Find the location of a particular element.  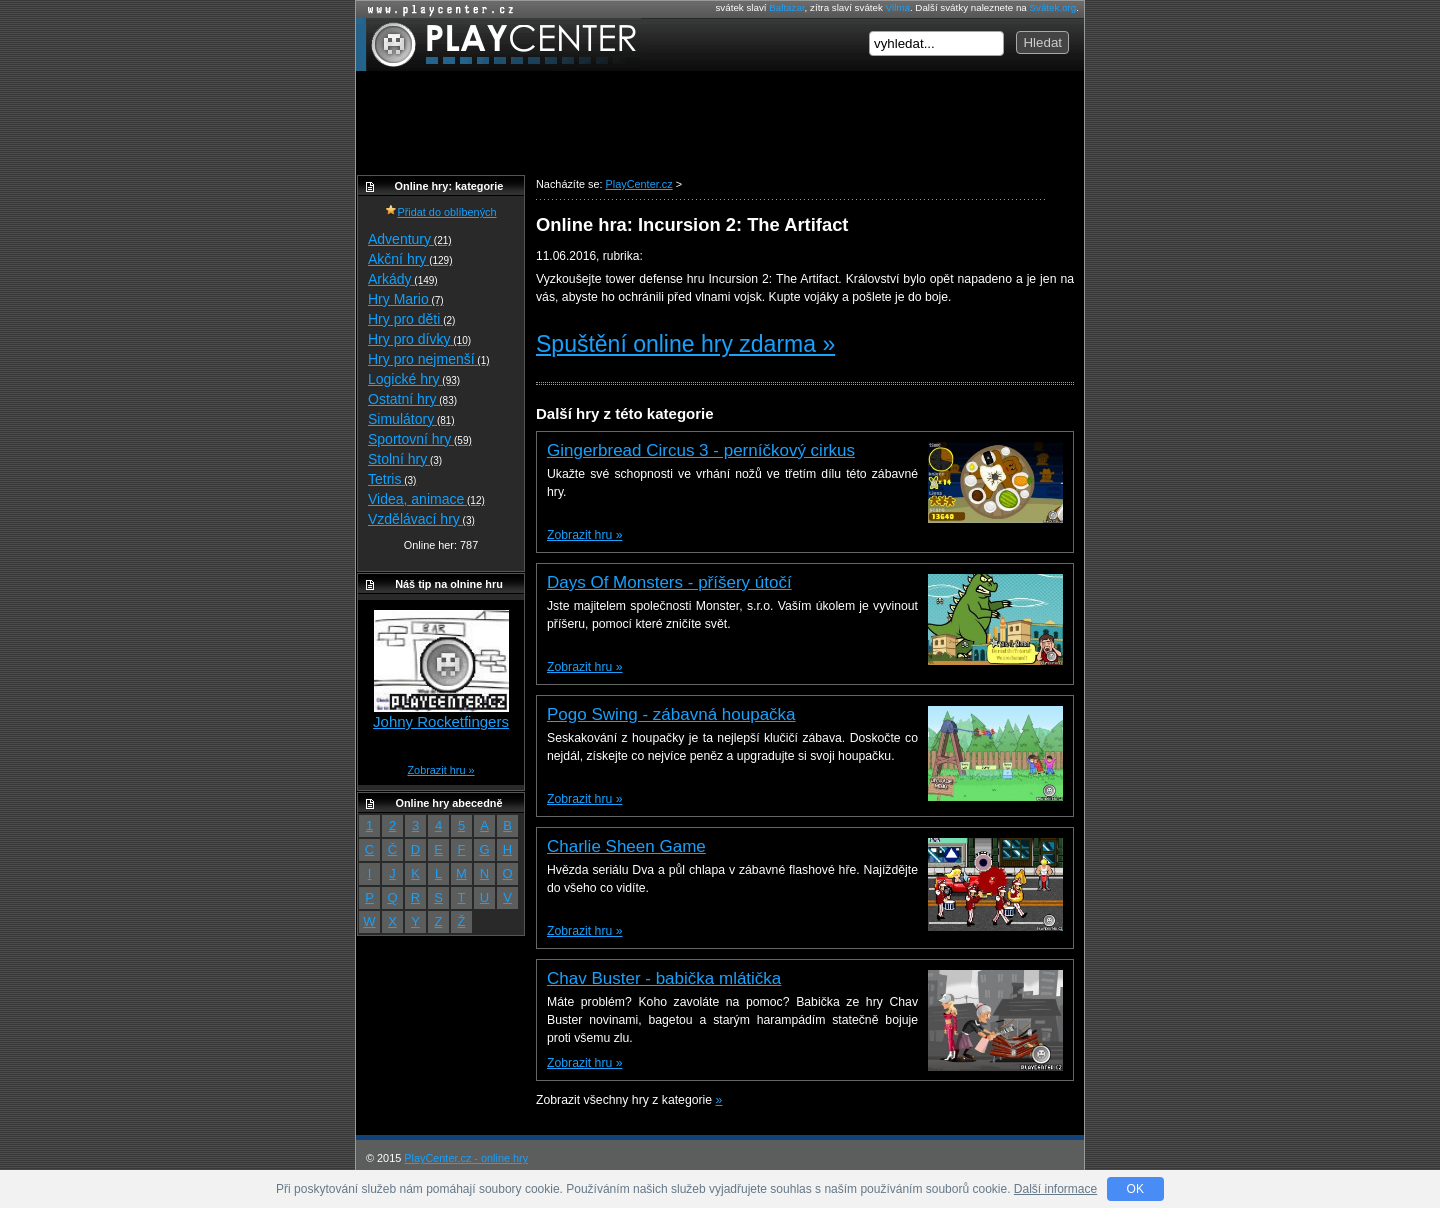

Svátek.org is located at coordinates (1053, 7).